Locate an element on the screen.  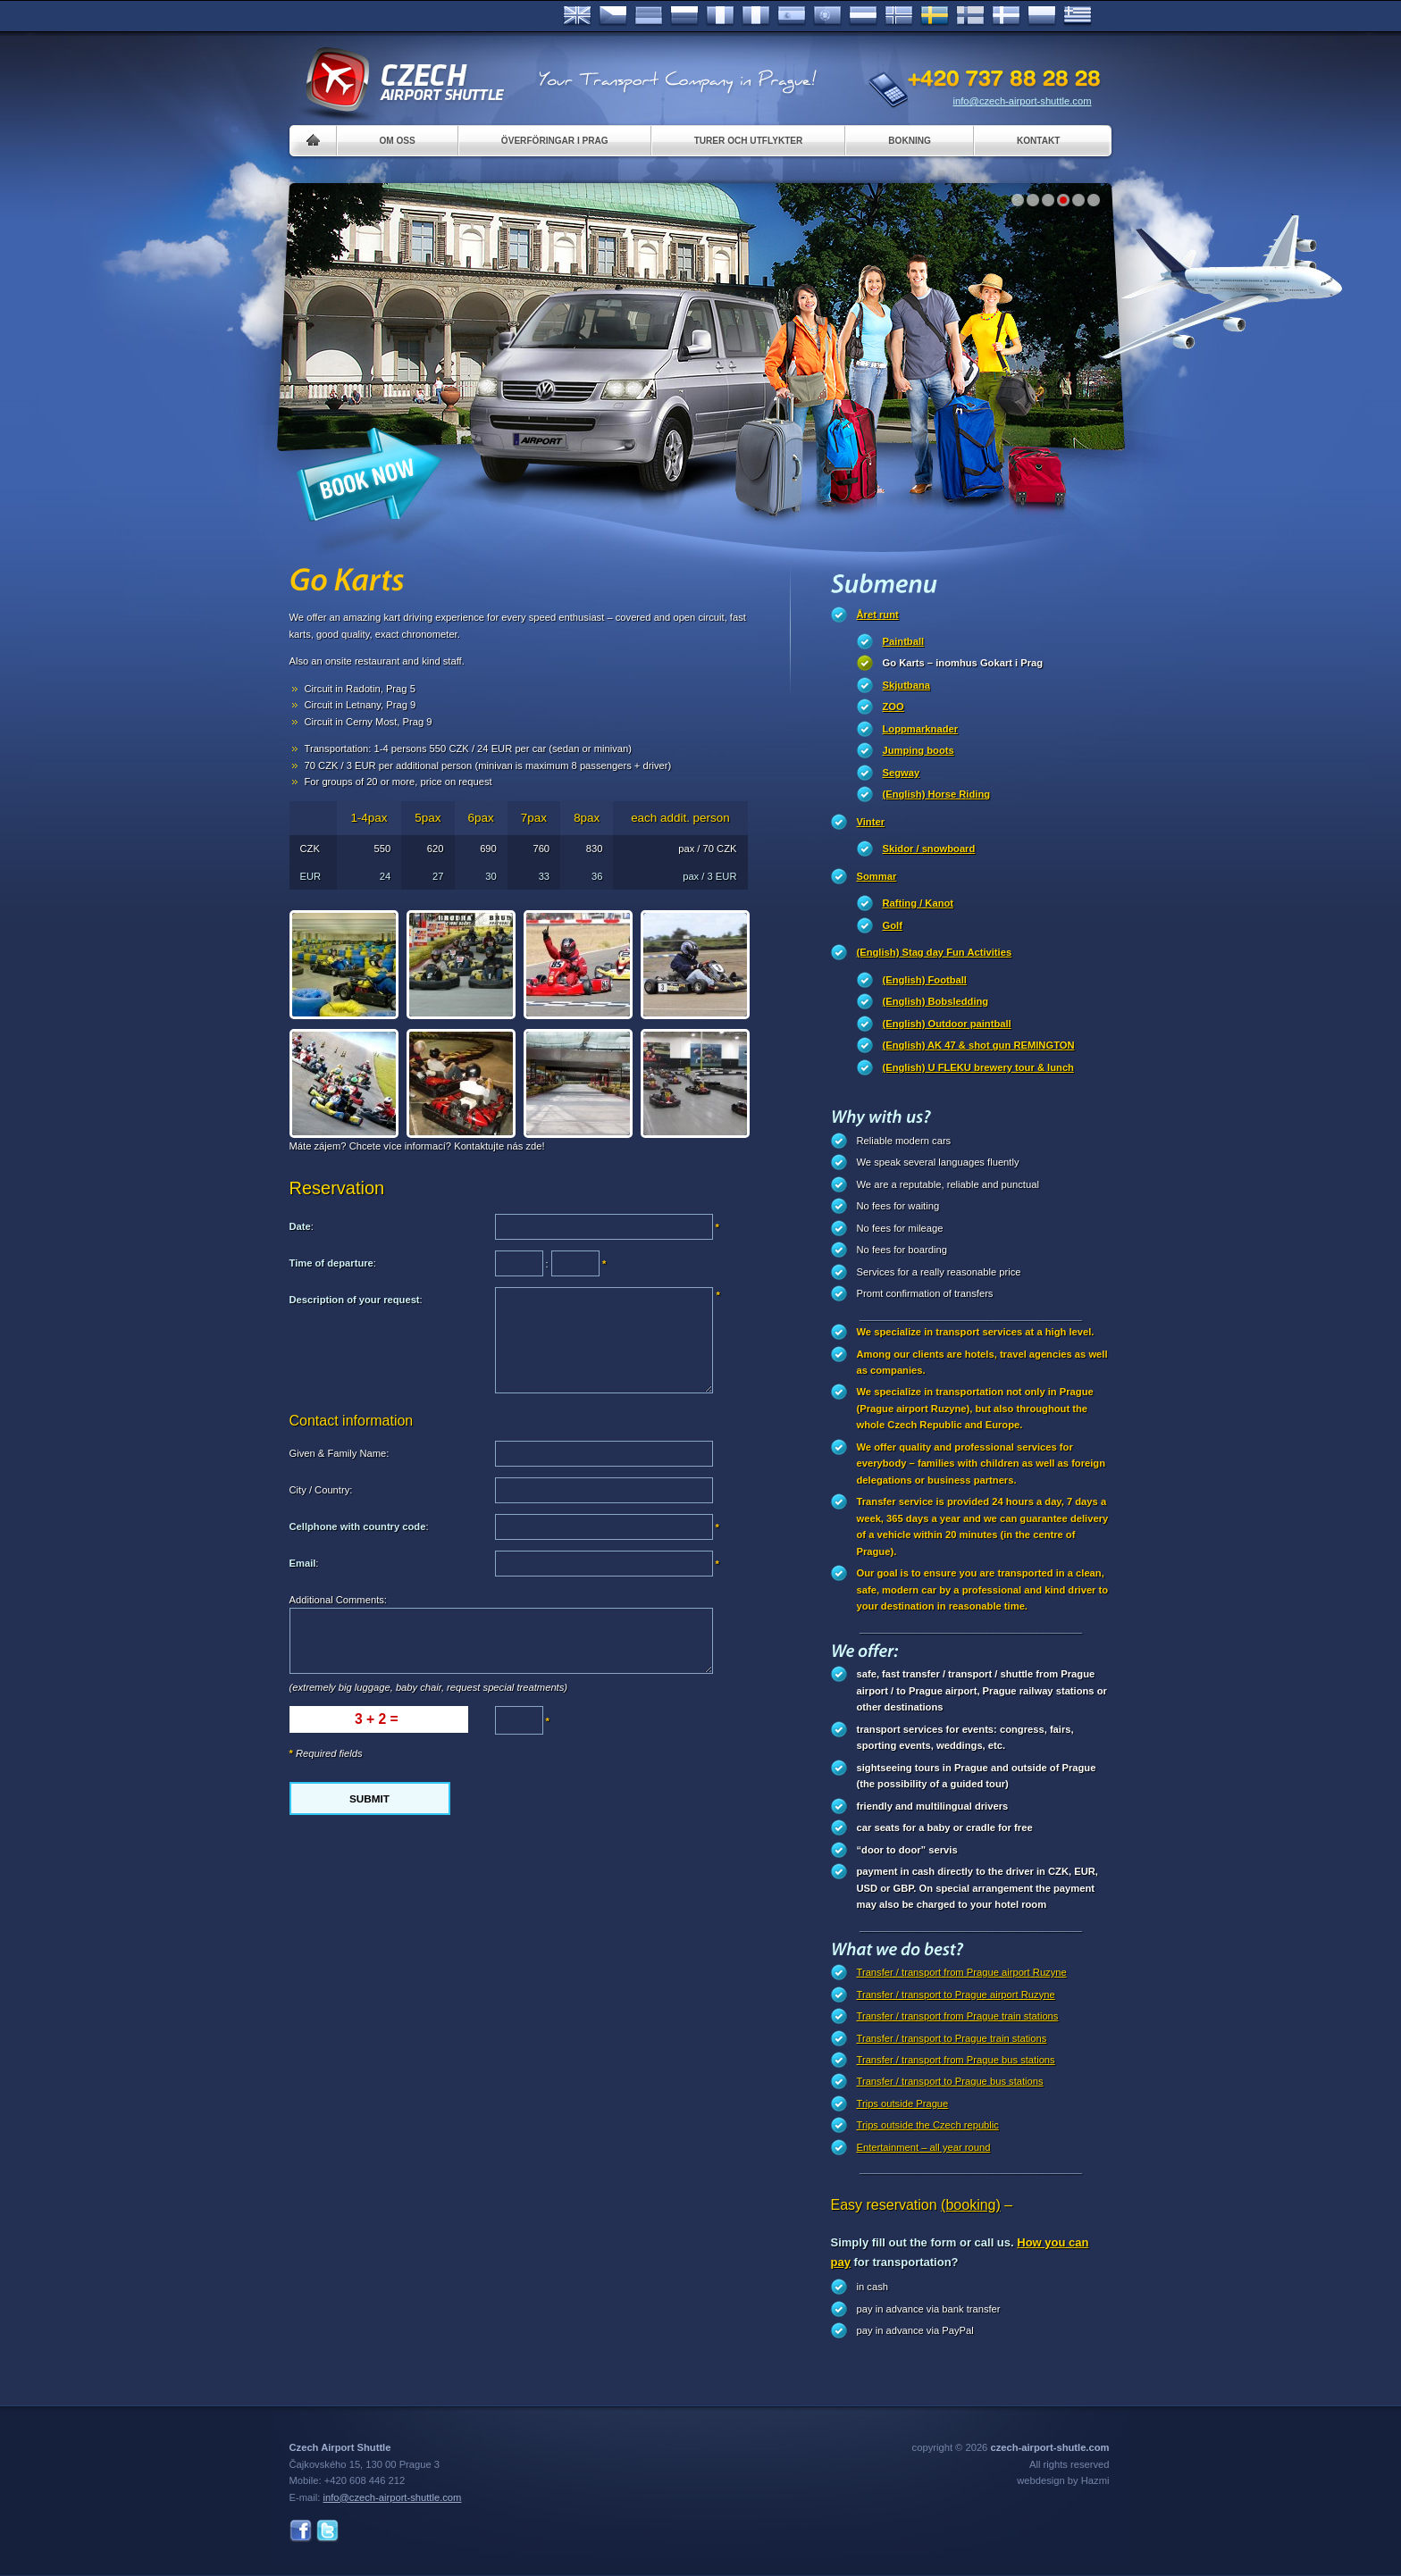
(English) Outdoor paintball is located at coordinates (947, 1023).